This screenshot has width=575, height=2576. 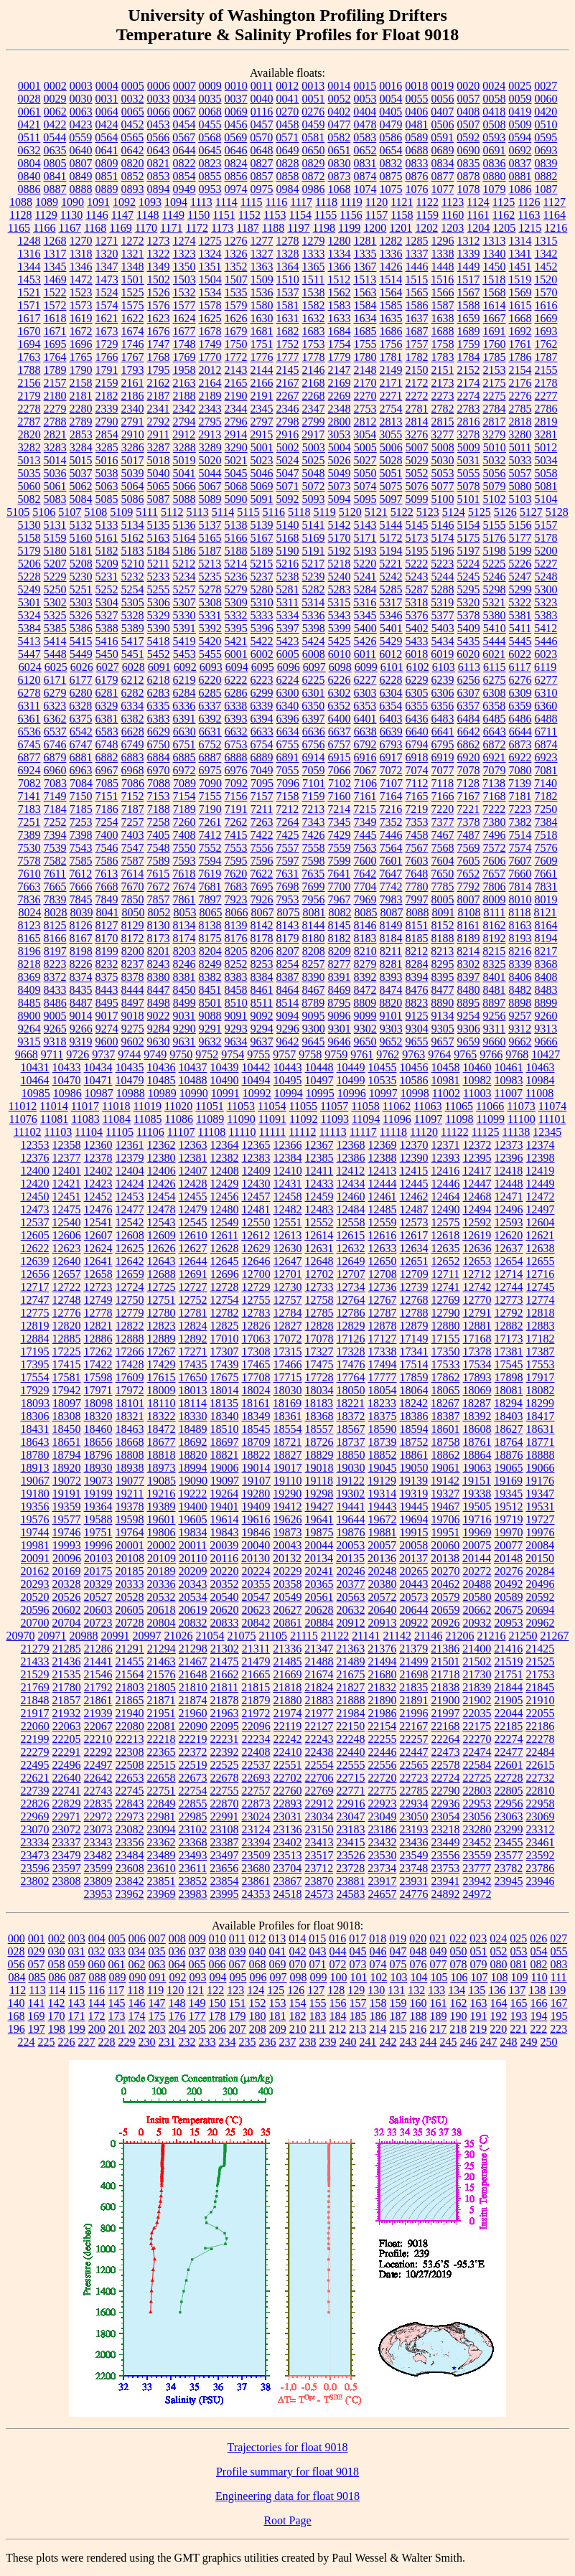 I want to click on 6119, so click(x=545, y=667).